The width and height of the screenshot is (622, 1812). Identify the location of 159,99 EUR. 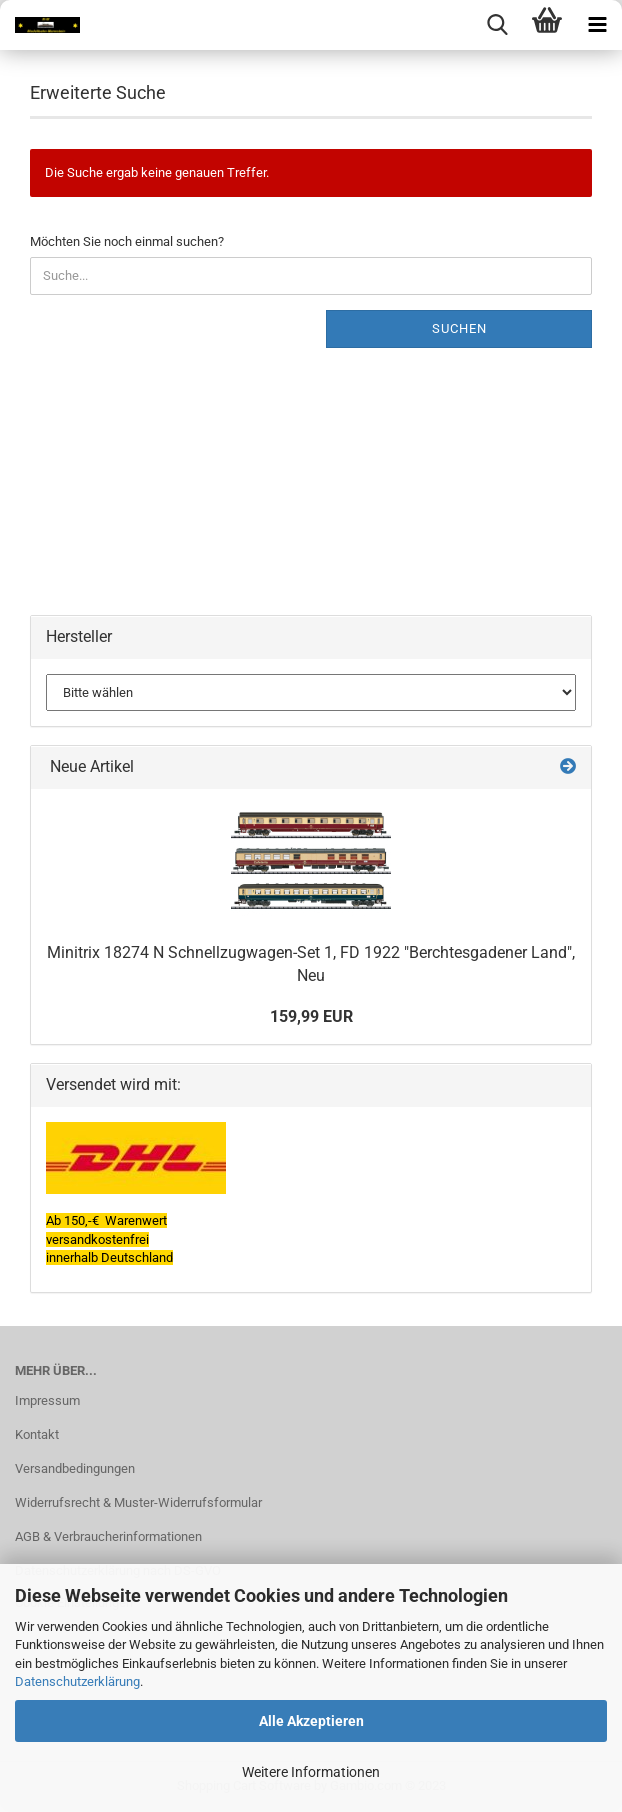
(311, 1016).